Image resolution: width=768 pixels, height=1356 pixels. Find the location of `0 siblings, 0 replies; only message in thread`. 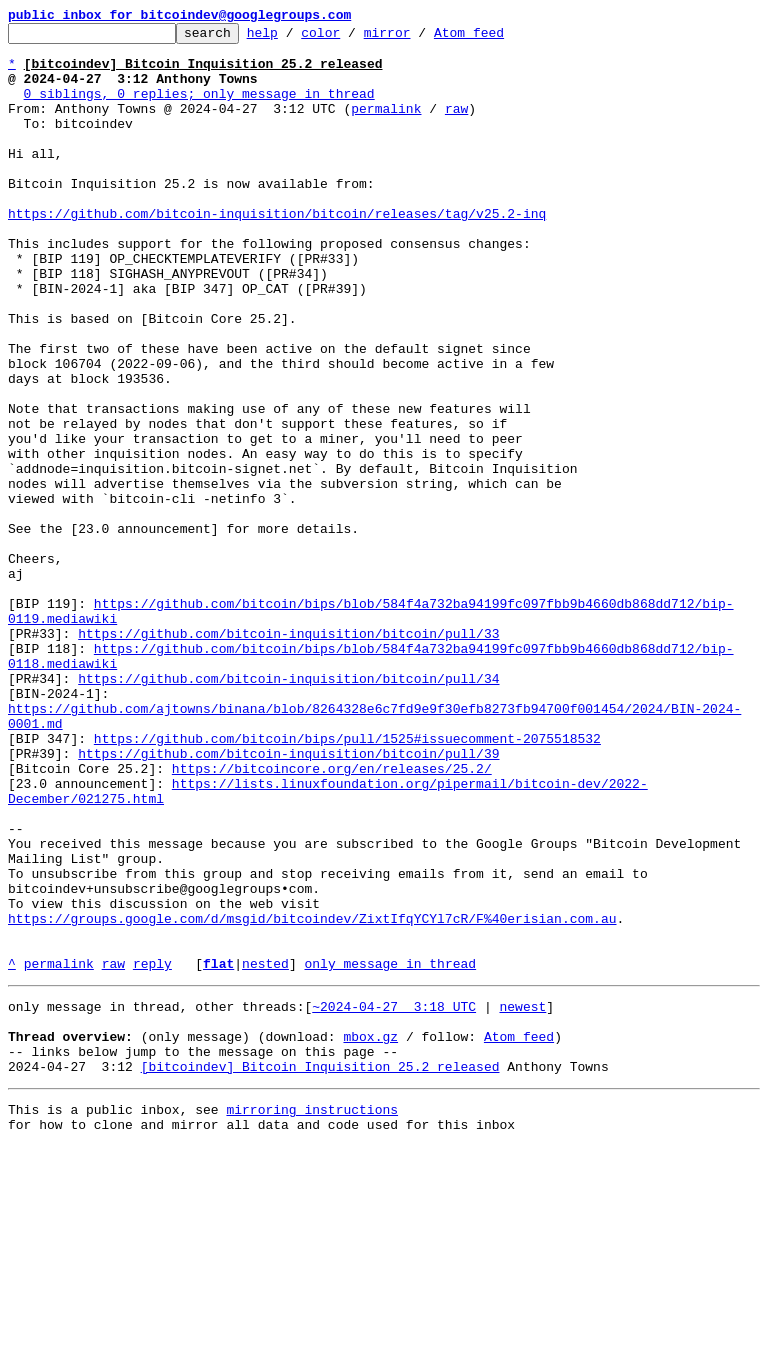

0 siblings, 0 replies; only message in thread is located at coordinates (199, 108).